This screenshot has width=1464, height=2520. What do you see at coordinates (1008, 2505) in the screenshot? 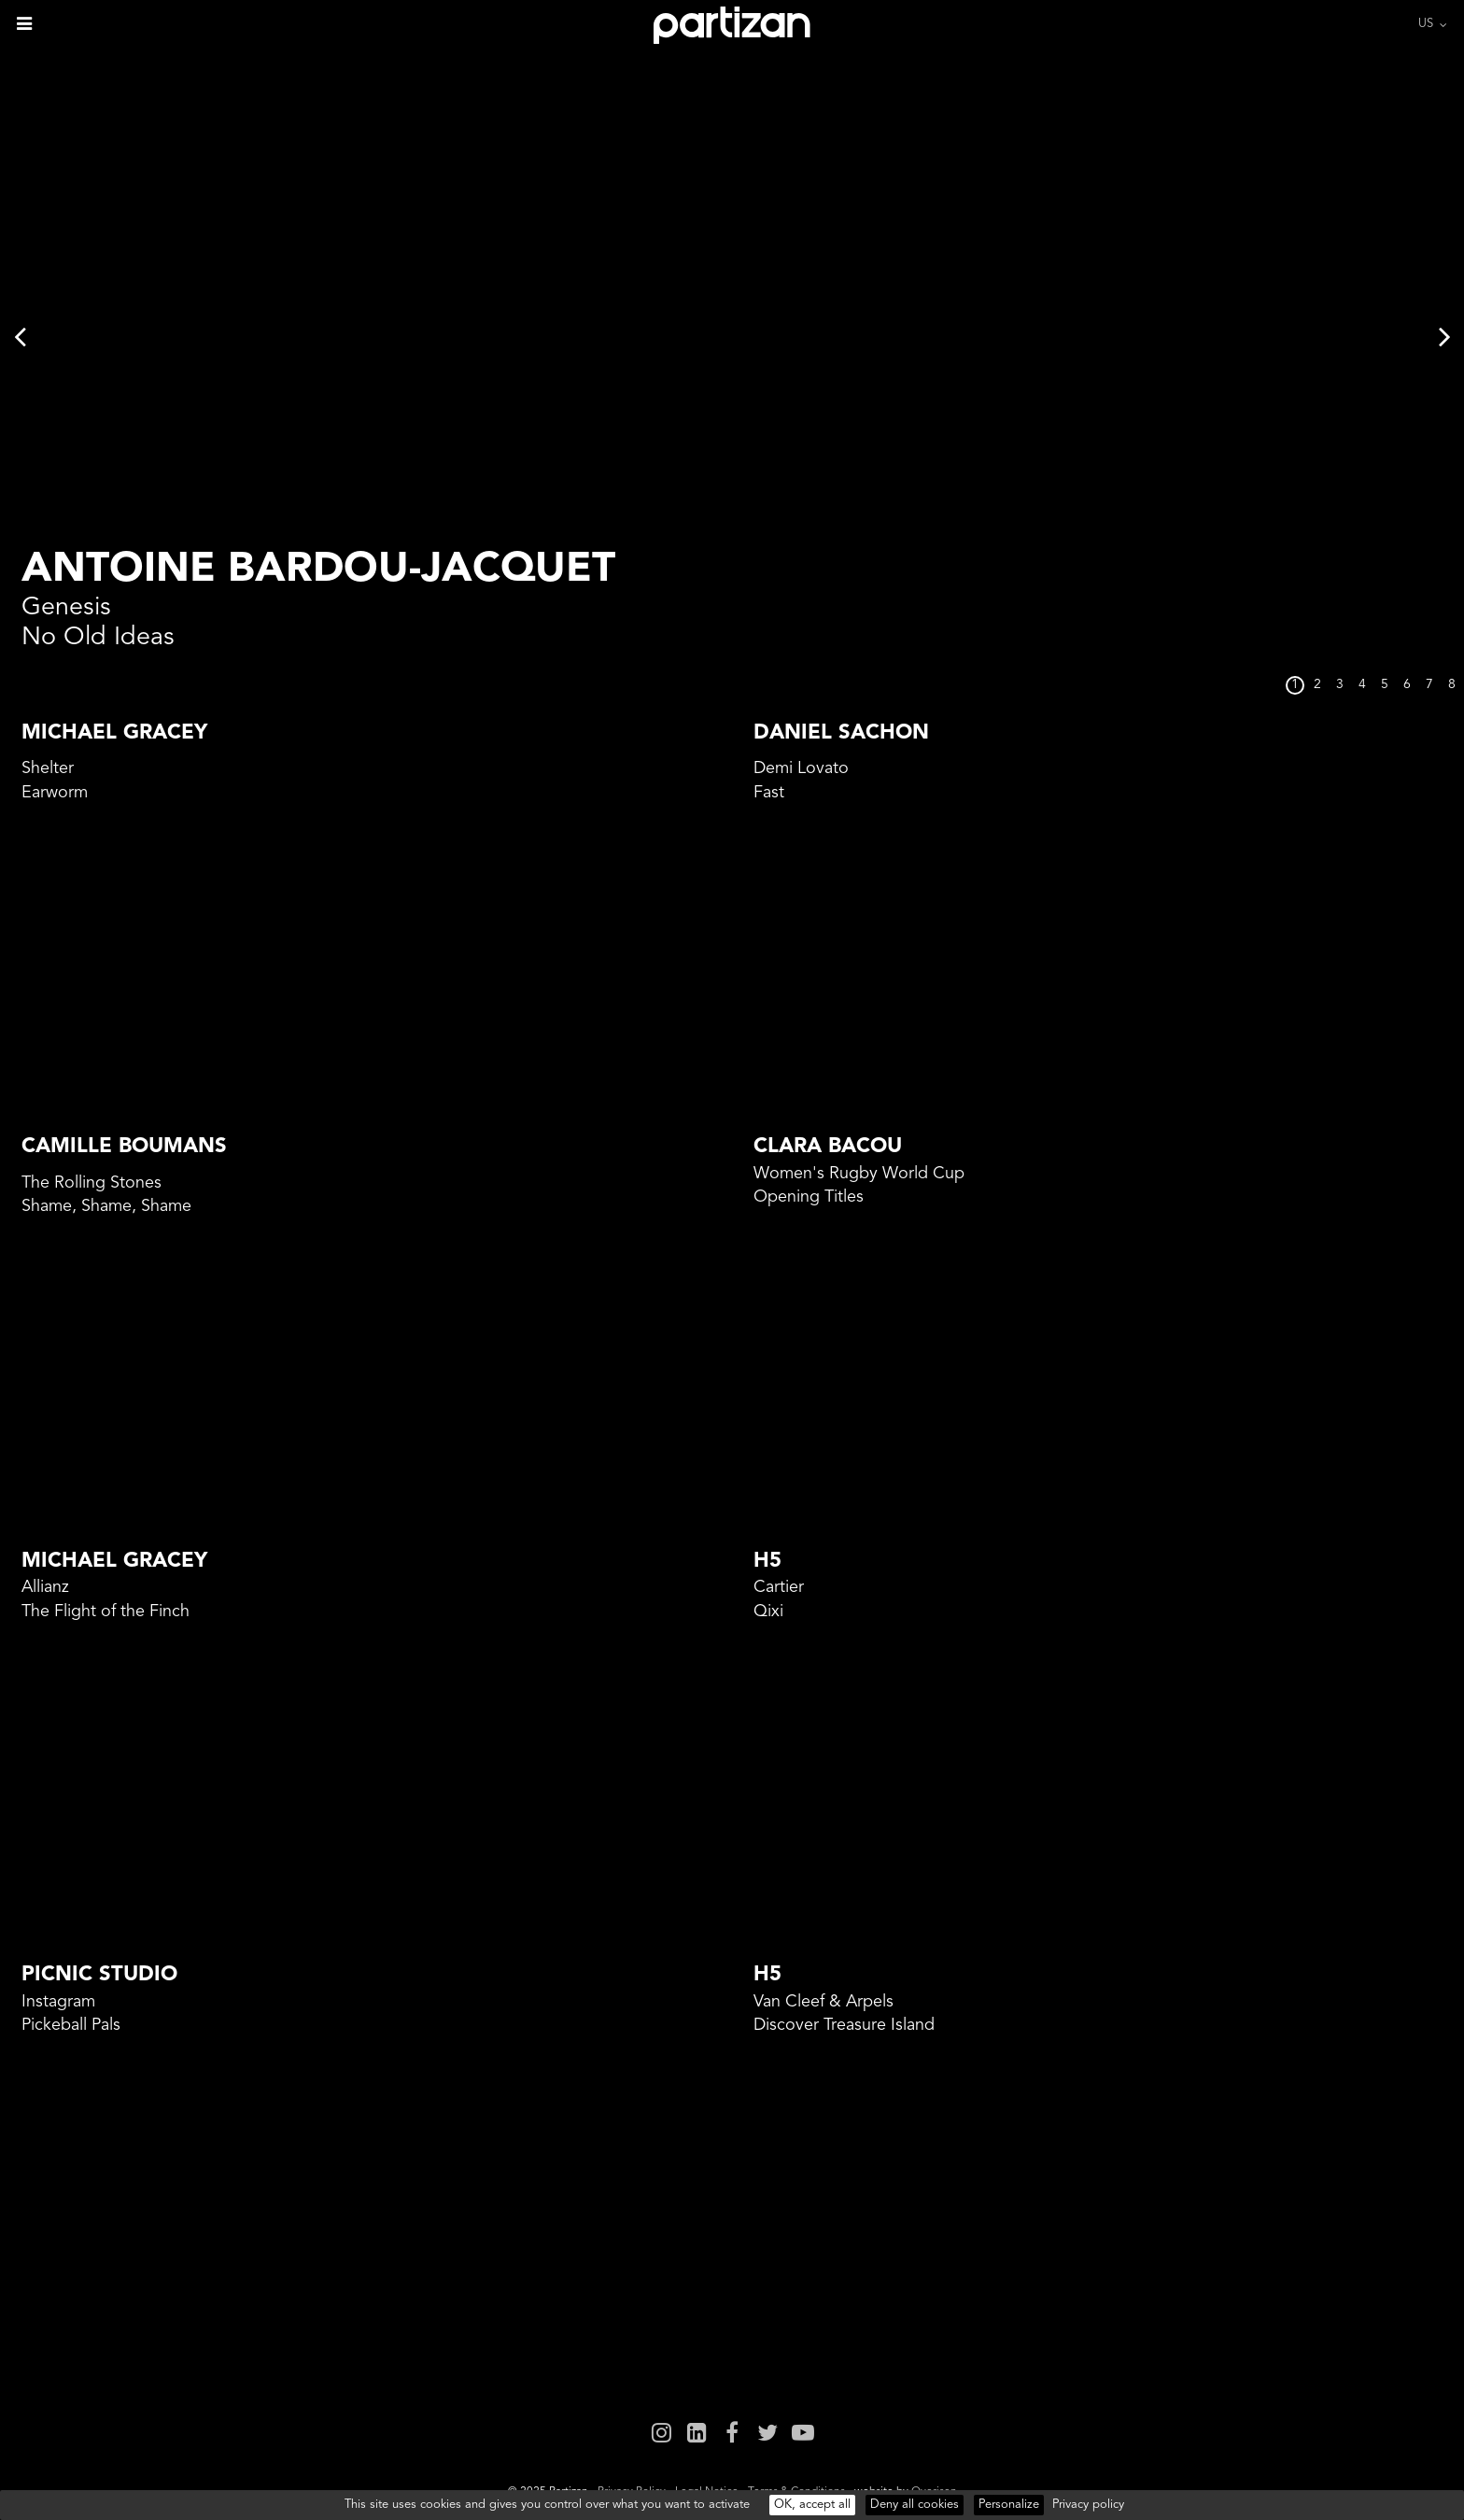
I see `Personalize [Personalize (modal window)]` at bounding box center [1008, 2505].